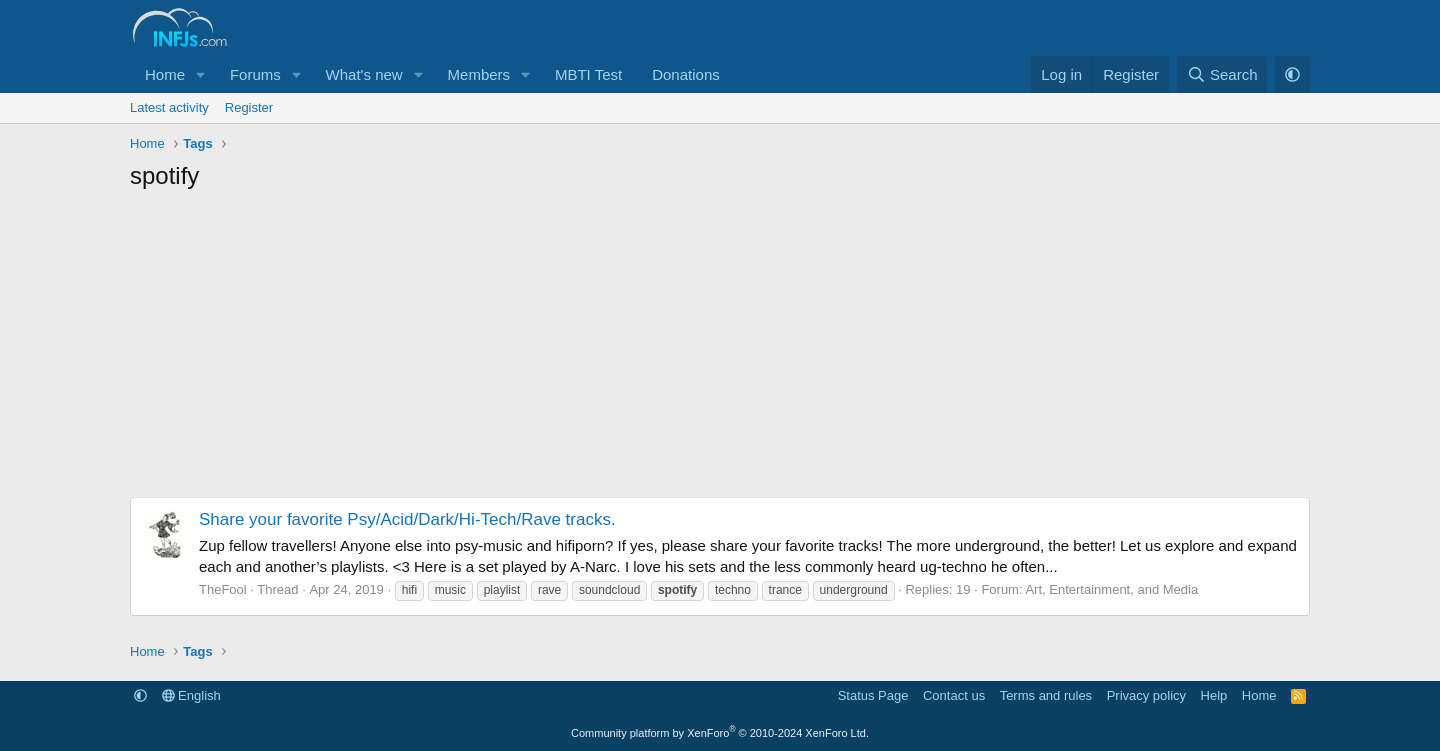  What do you see at coordinates (720, 733) in the screenshot?
I see `Community platform by XenForo` at bounding box center [720, 733].